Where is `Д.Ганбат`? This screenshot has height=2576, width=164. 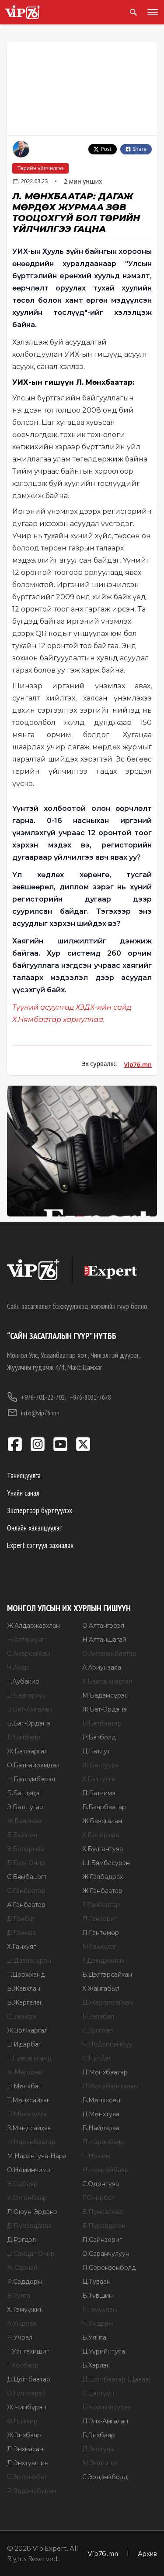
Д.Ганбат is located at coordinates (21, 1919).